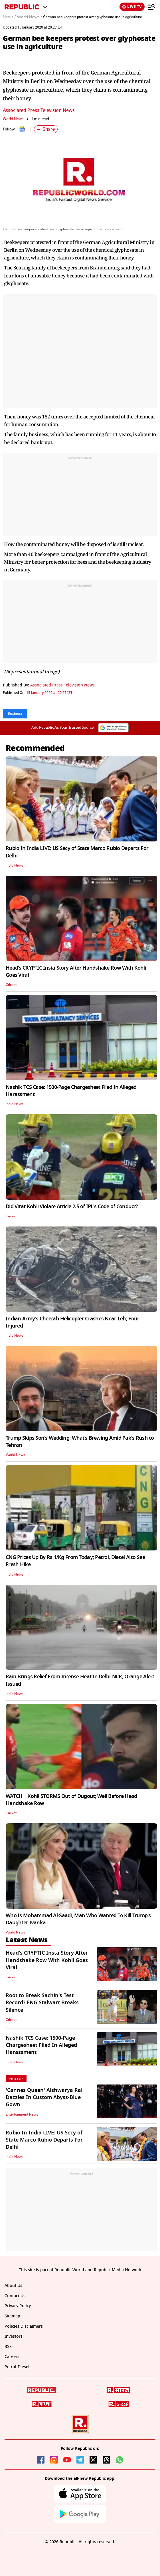 This screenshot has width=160, height=2576. What do you see at coordinates (9, 17) in the screenshot?
I see `News /` at bounding box center [9, 17].